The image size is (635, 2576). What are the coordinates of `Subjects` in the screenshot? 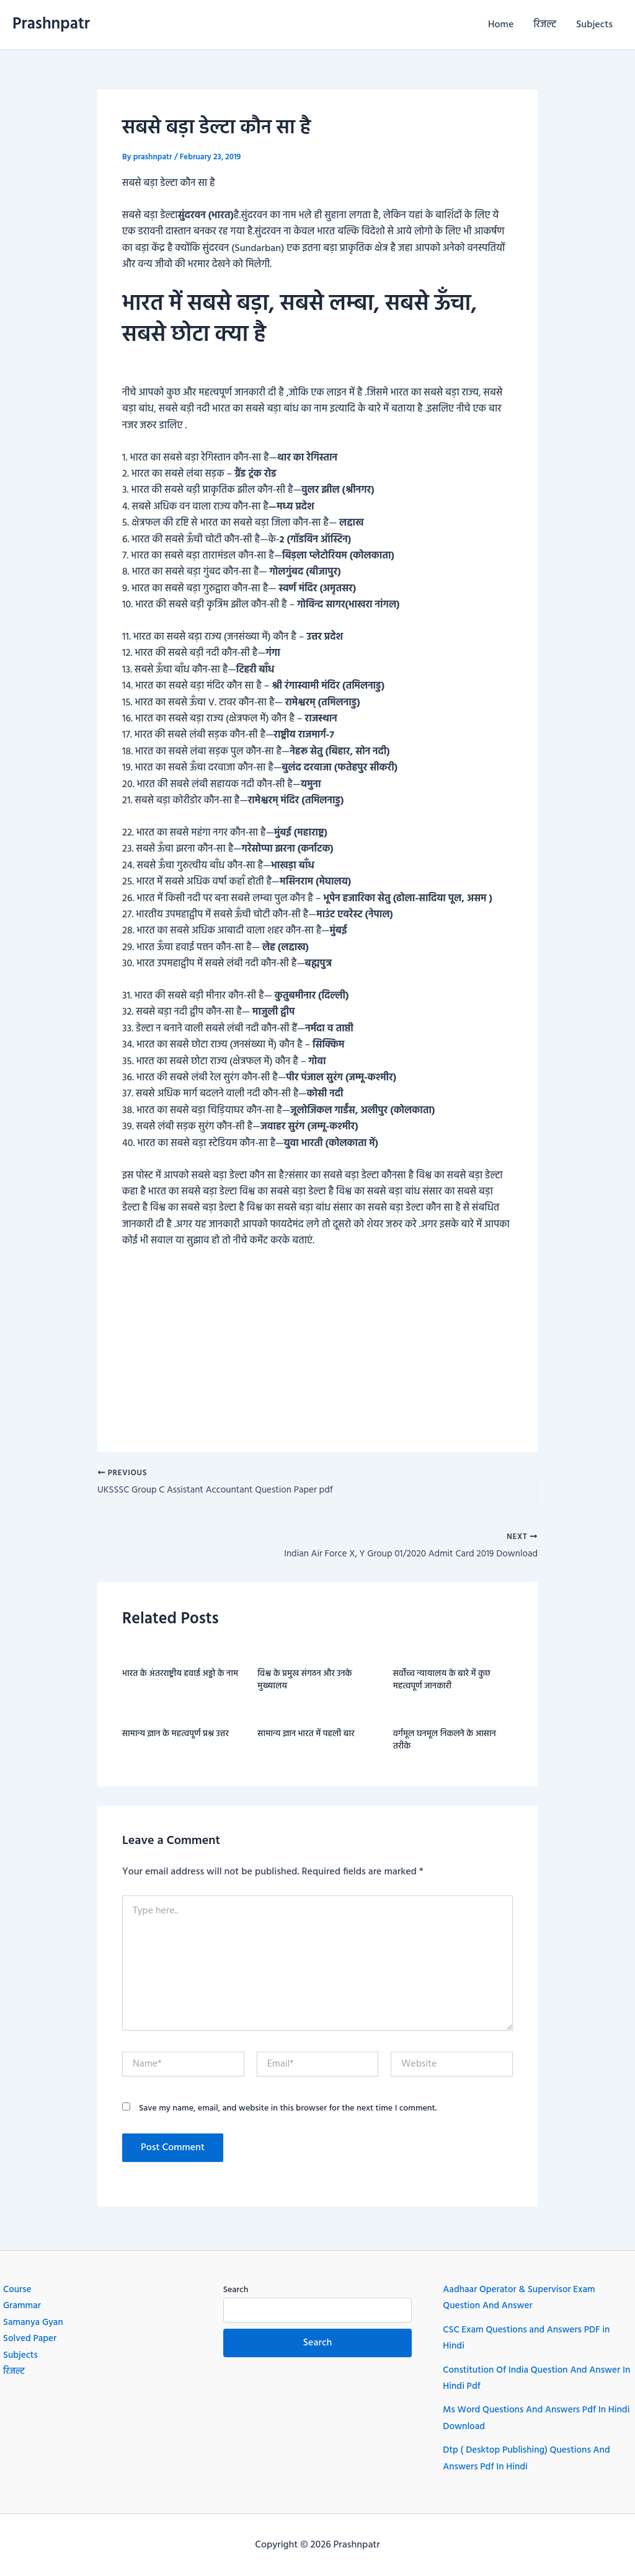 It's located at (594, 25).